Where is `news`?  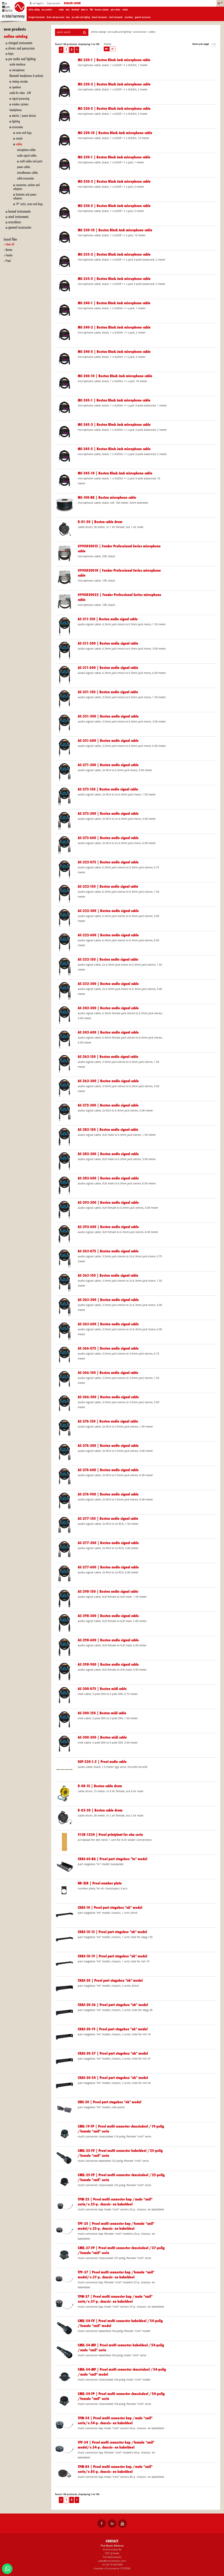
news is located at coordinates (68, 9).